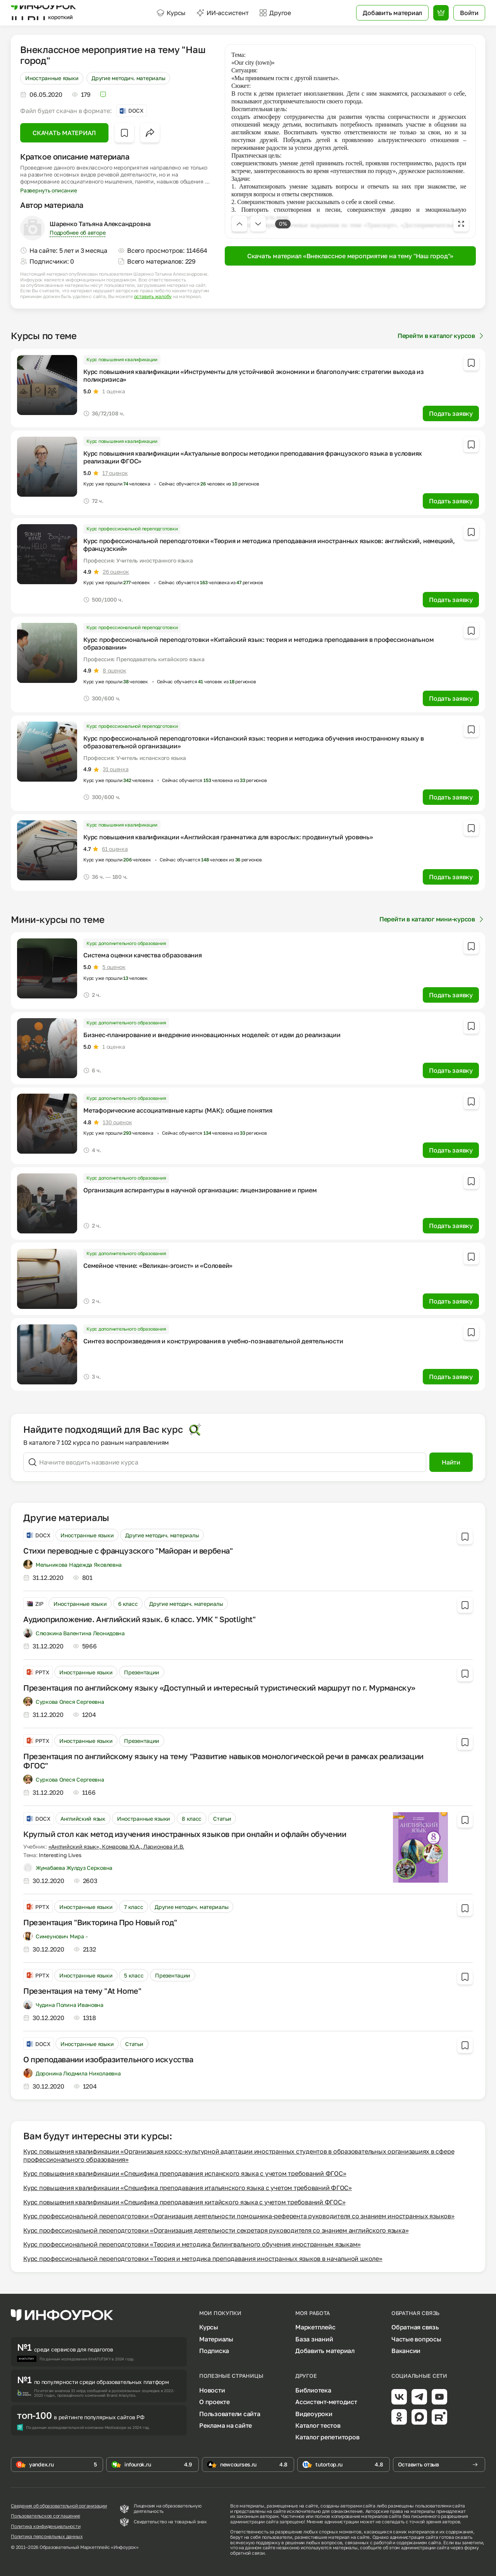  What do you see at coordinates (212, 2390) in the screenshot?
I see `Новости` at bounding box center [212, 2390].